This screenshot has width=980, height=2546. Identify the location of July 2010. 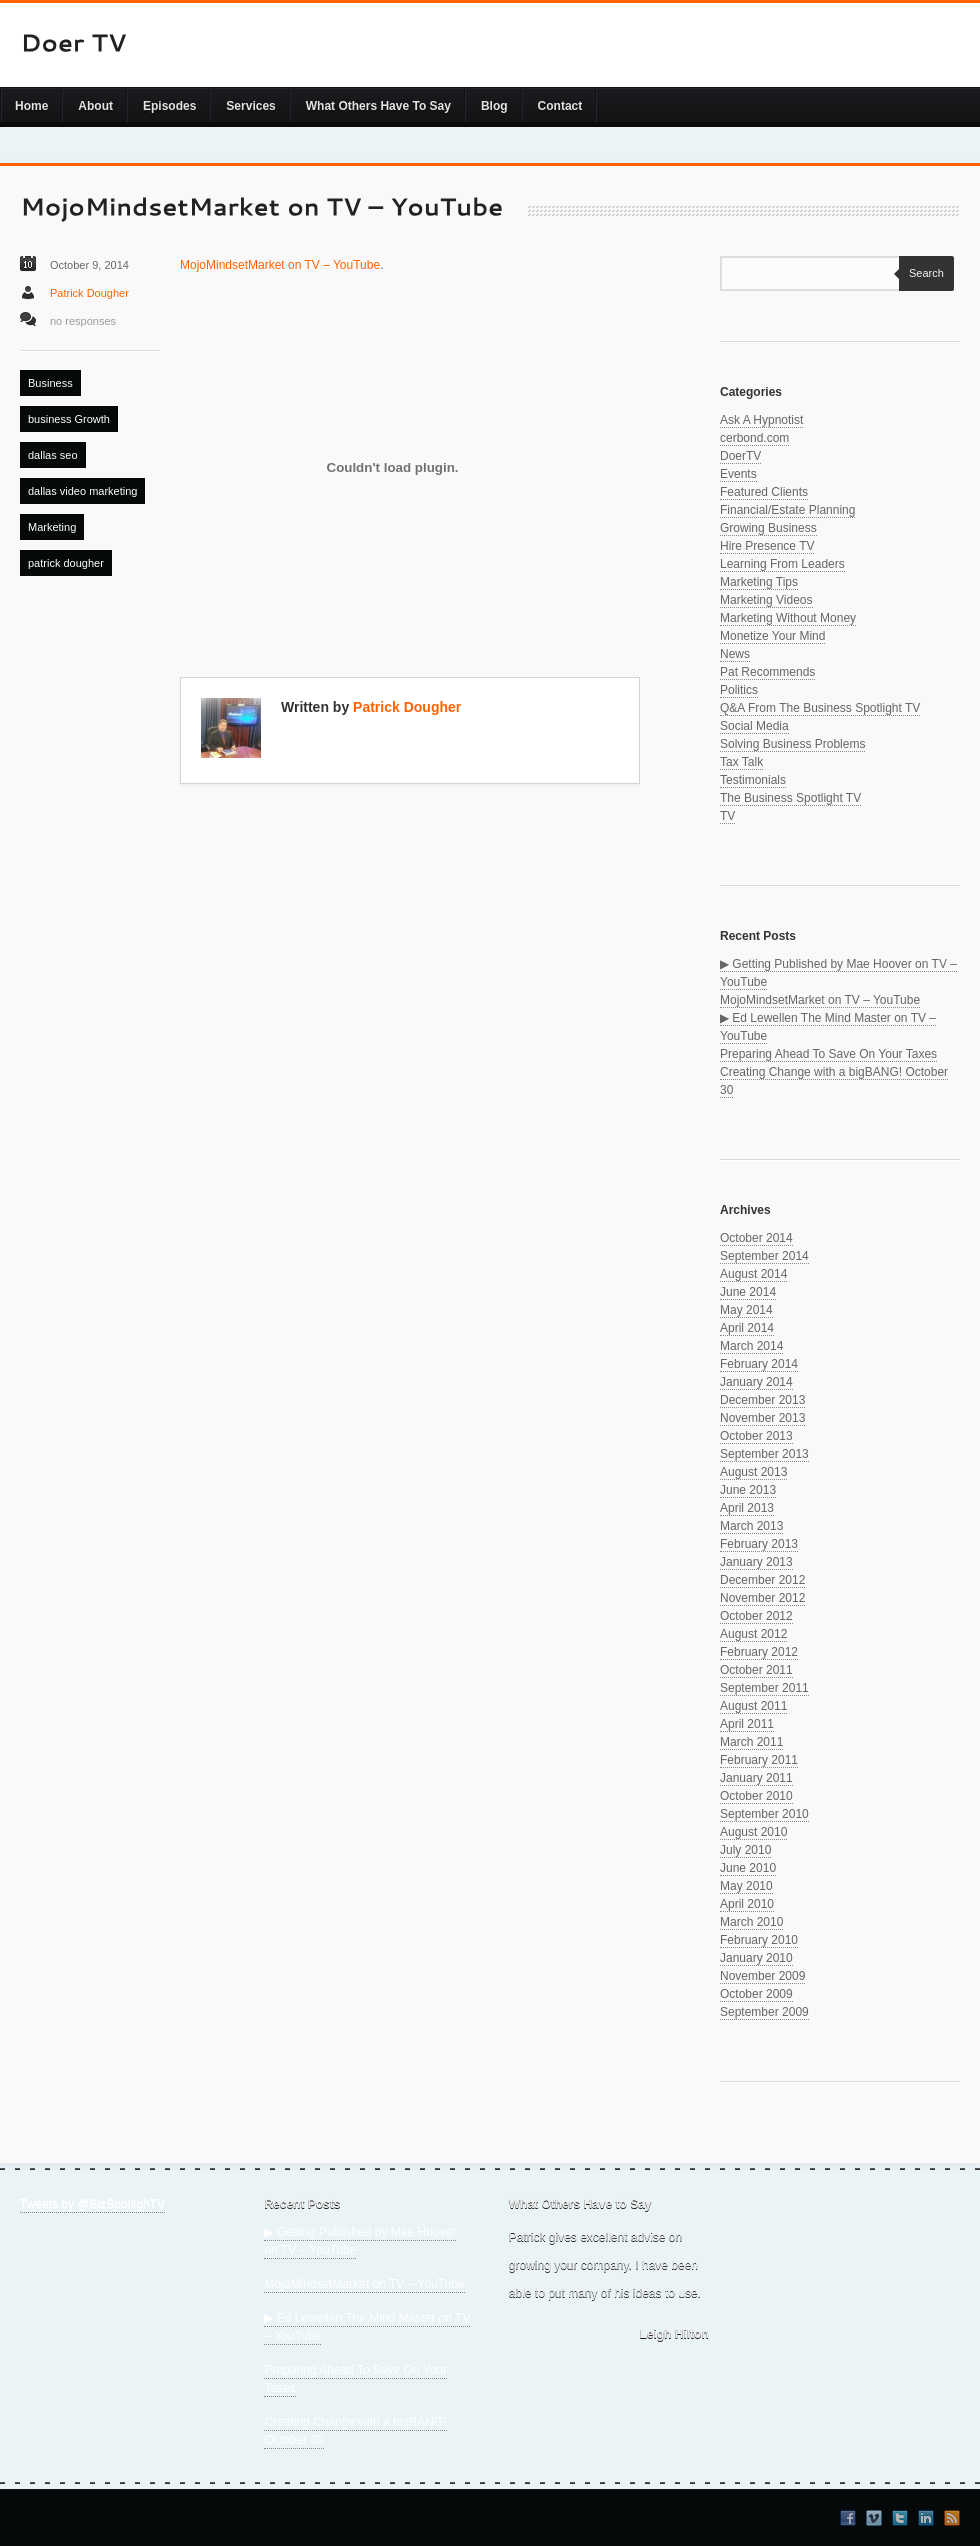
(745, 1850).